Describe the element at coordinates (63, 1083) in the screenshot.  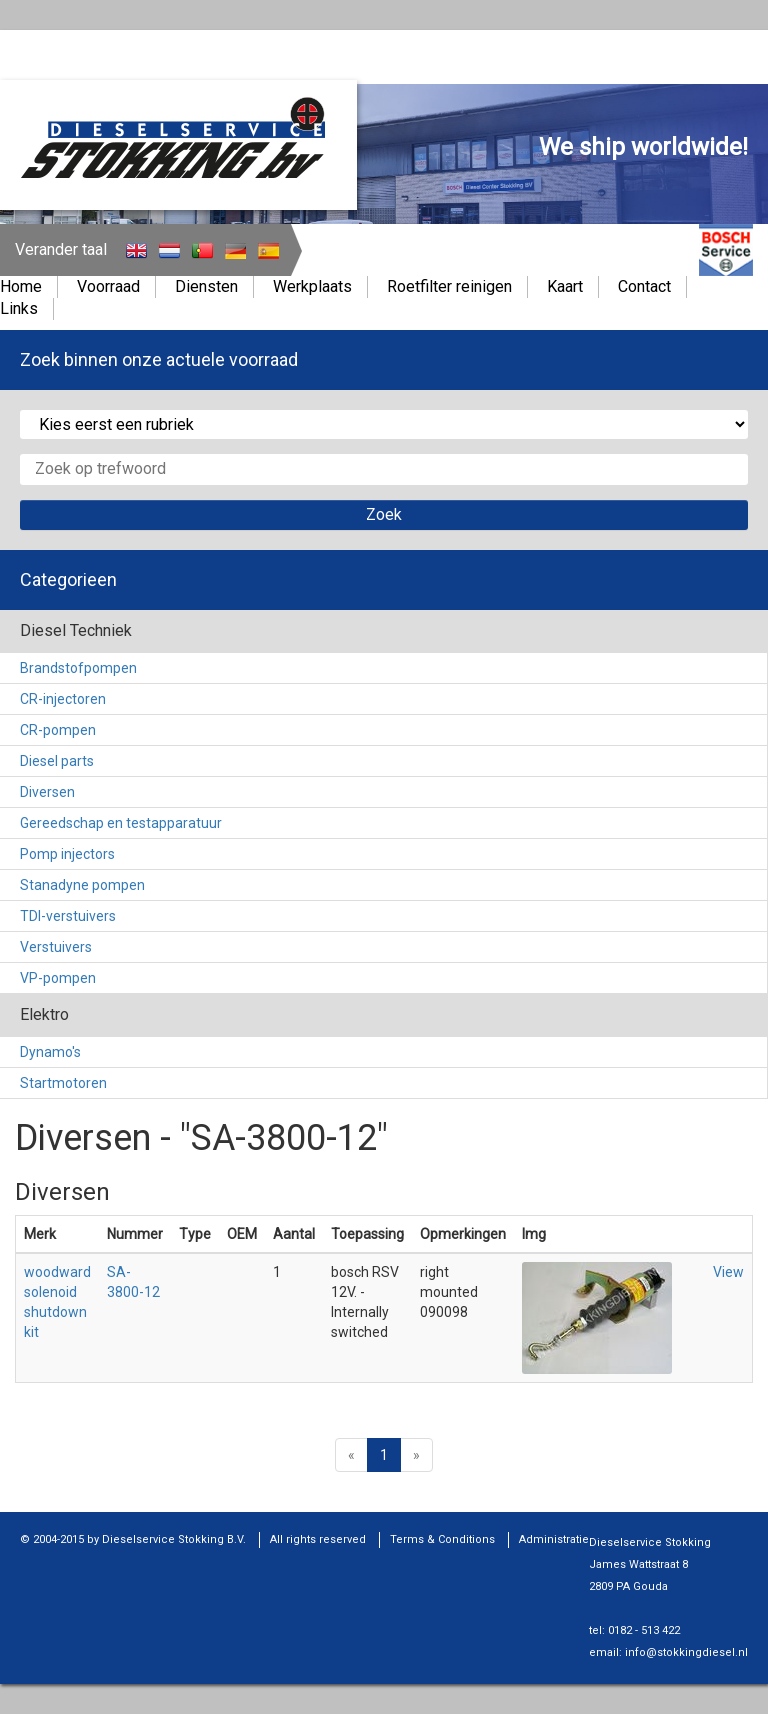
I see `Startmotoren` at that location.